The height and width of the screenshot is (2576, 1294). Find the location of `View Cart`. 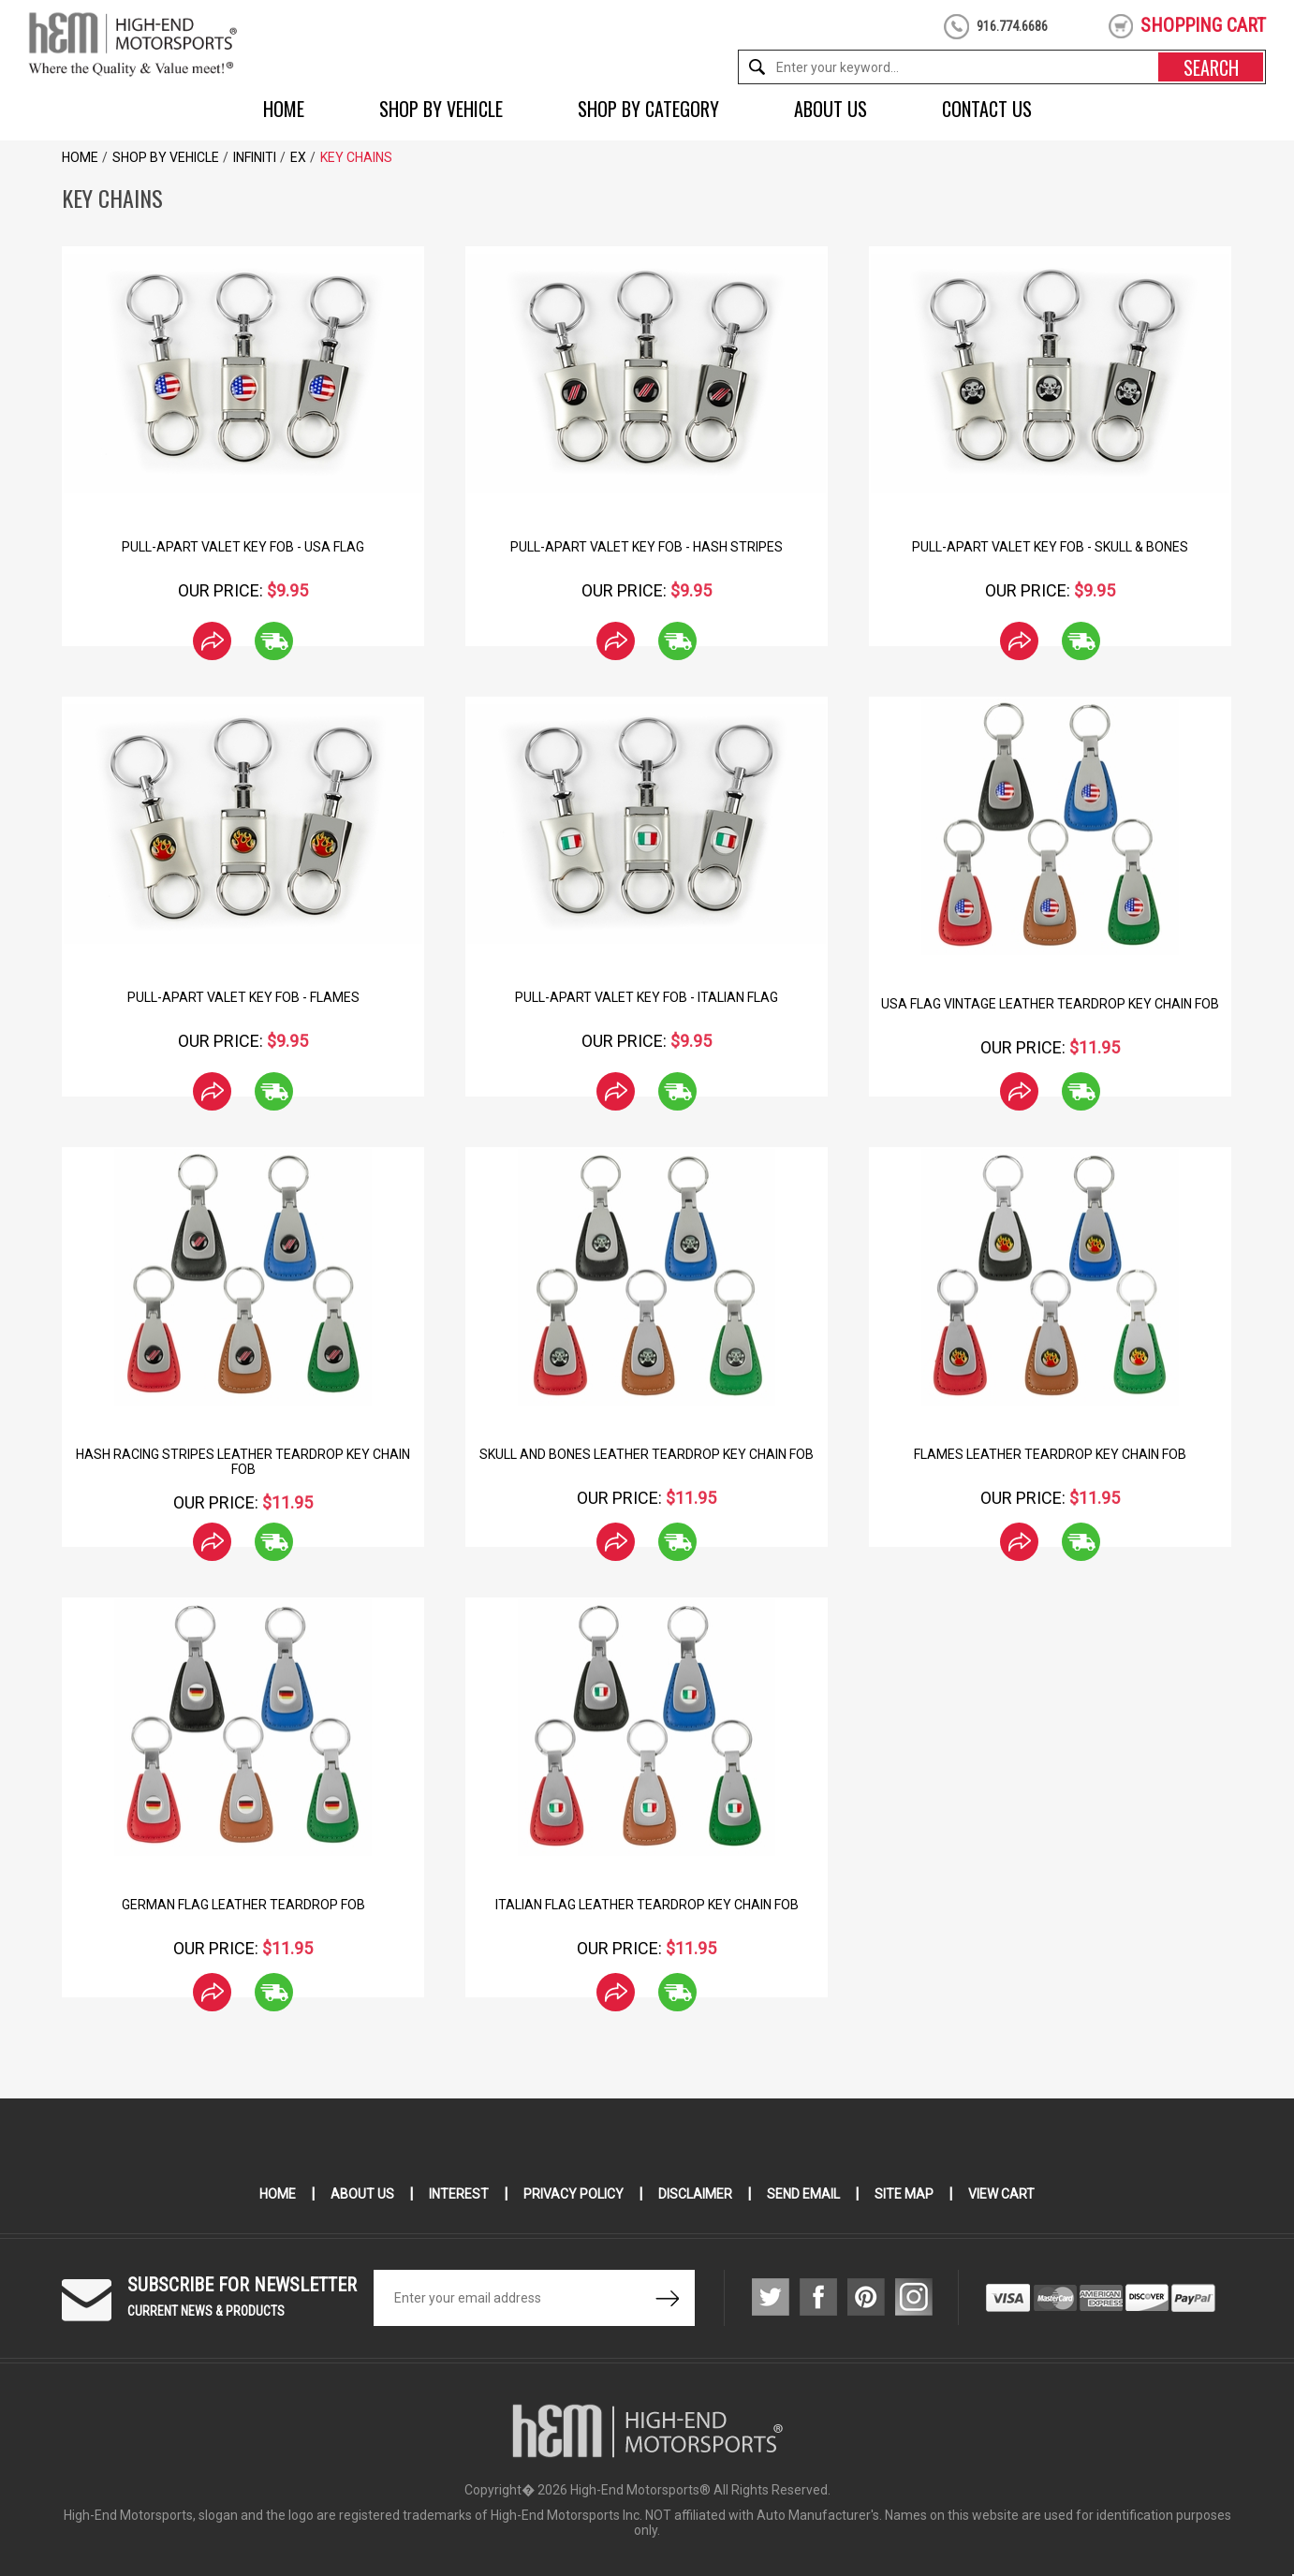

View Cart is located at coordinates (1001, 2193).